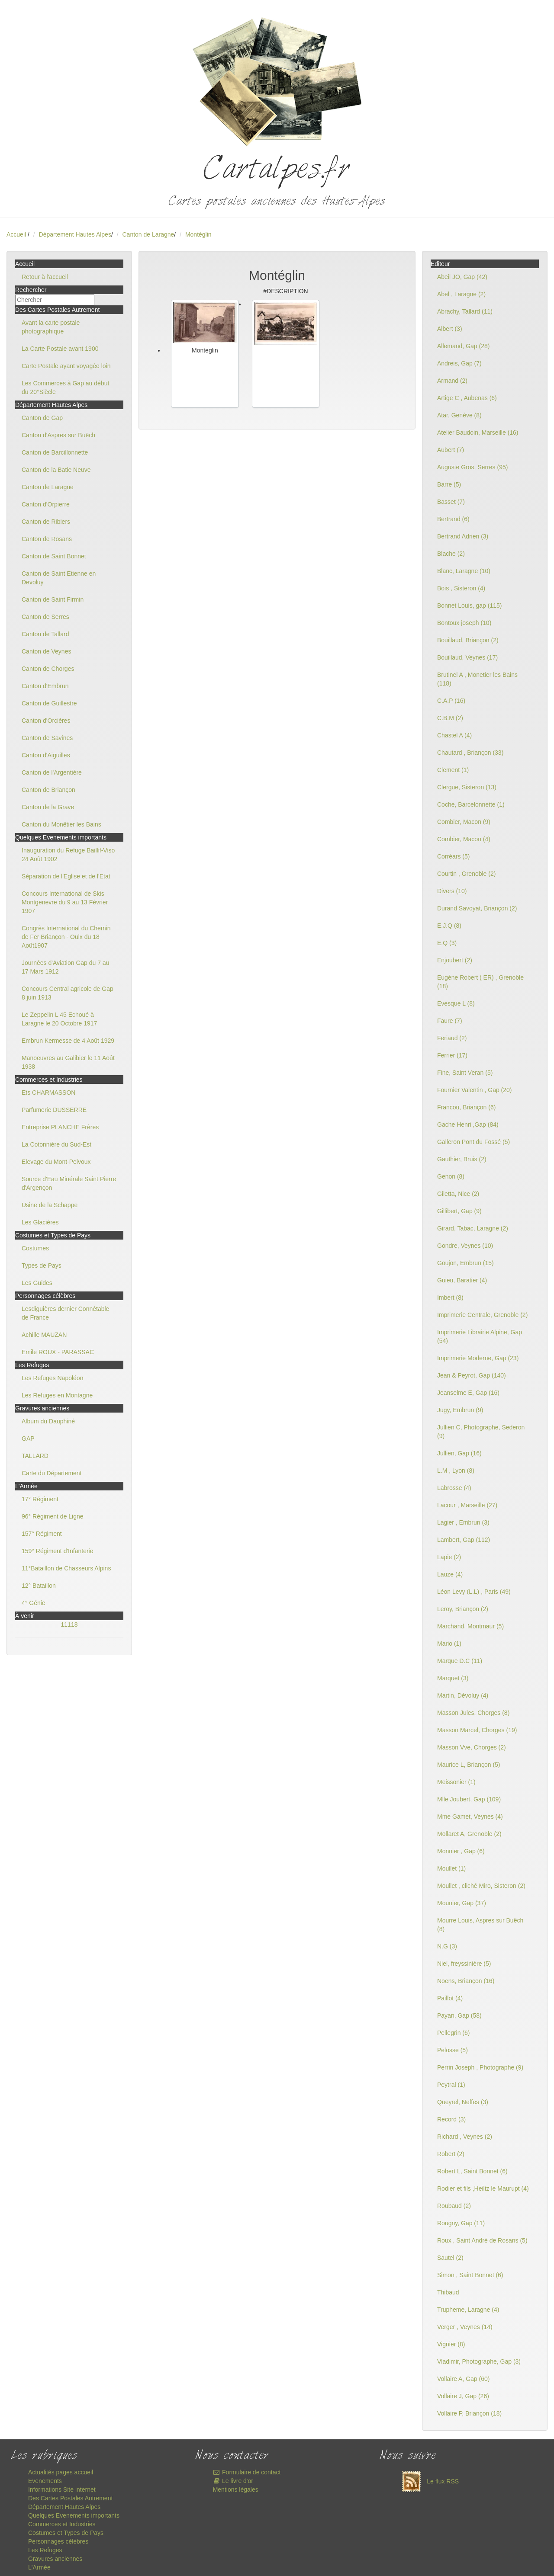 The image size is (554, 2576). What do you see at coordinates (40, 1222) in the screenshot?
I see `Les Glacières` at bounding box center [40, 1222].